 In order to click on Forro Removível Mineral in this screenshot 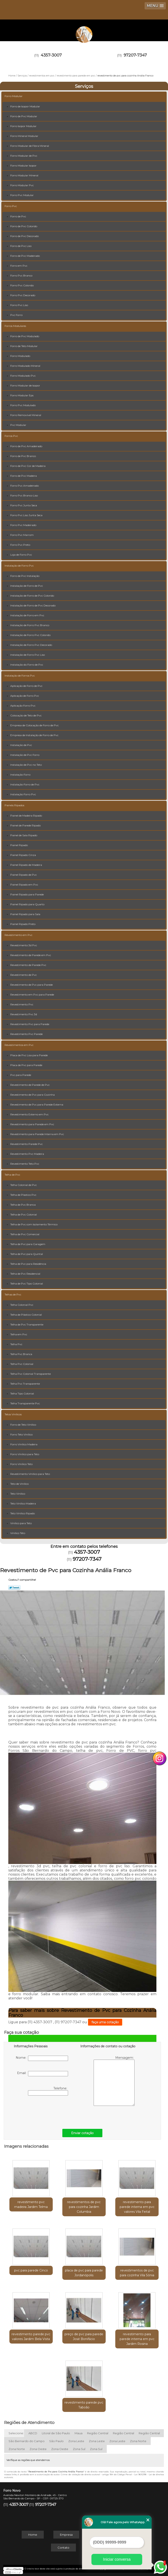, I will do `click(25, 415)`.